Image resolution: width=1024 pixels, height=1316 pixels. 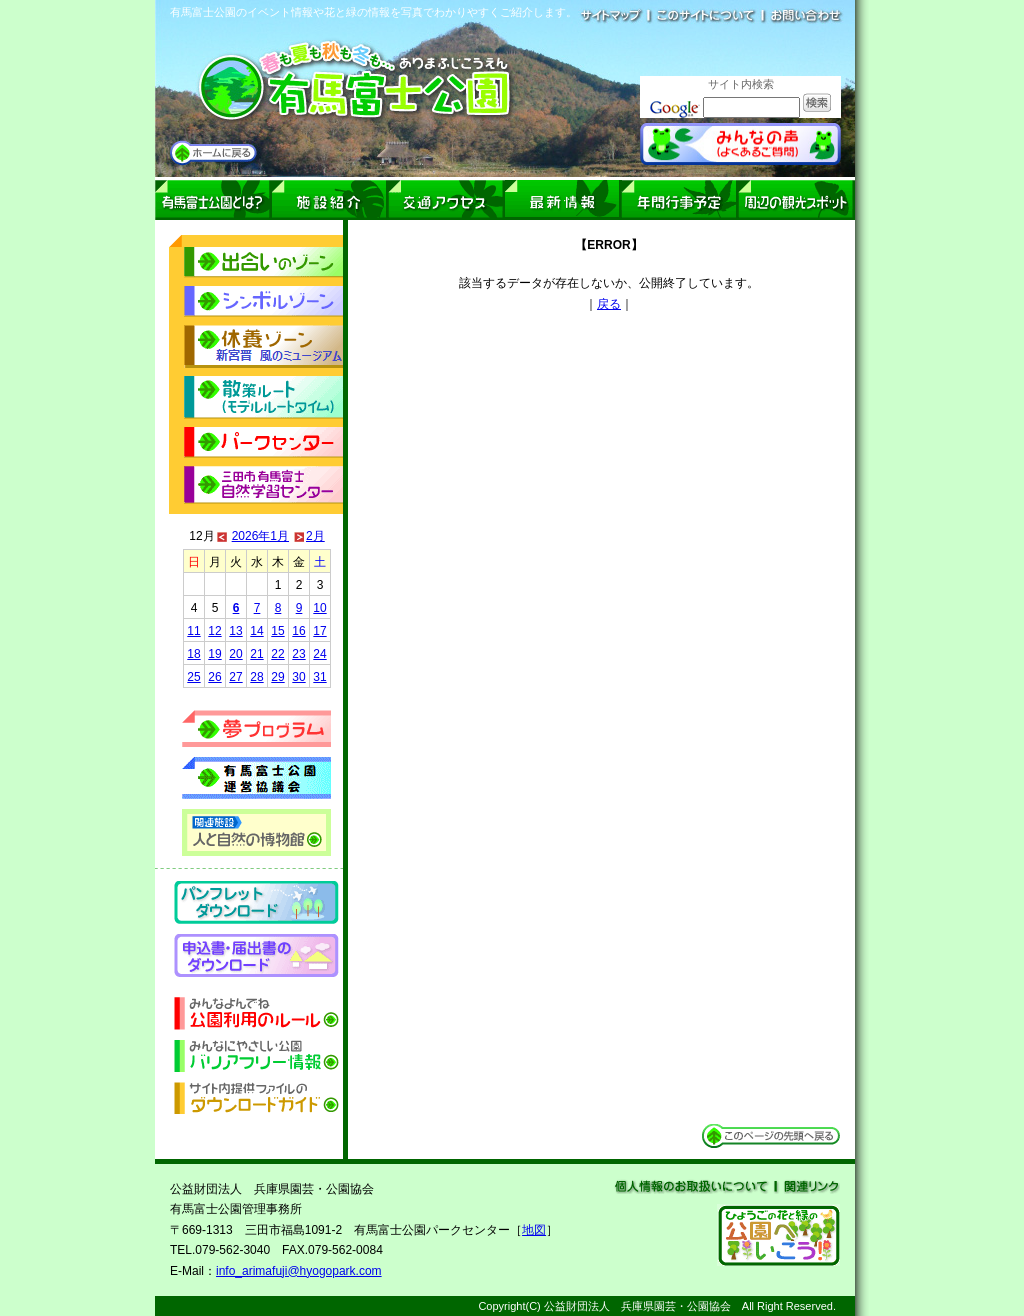 I want to click on 2026年1月, so click(x=260, y=536).